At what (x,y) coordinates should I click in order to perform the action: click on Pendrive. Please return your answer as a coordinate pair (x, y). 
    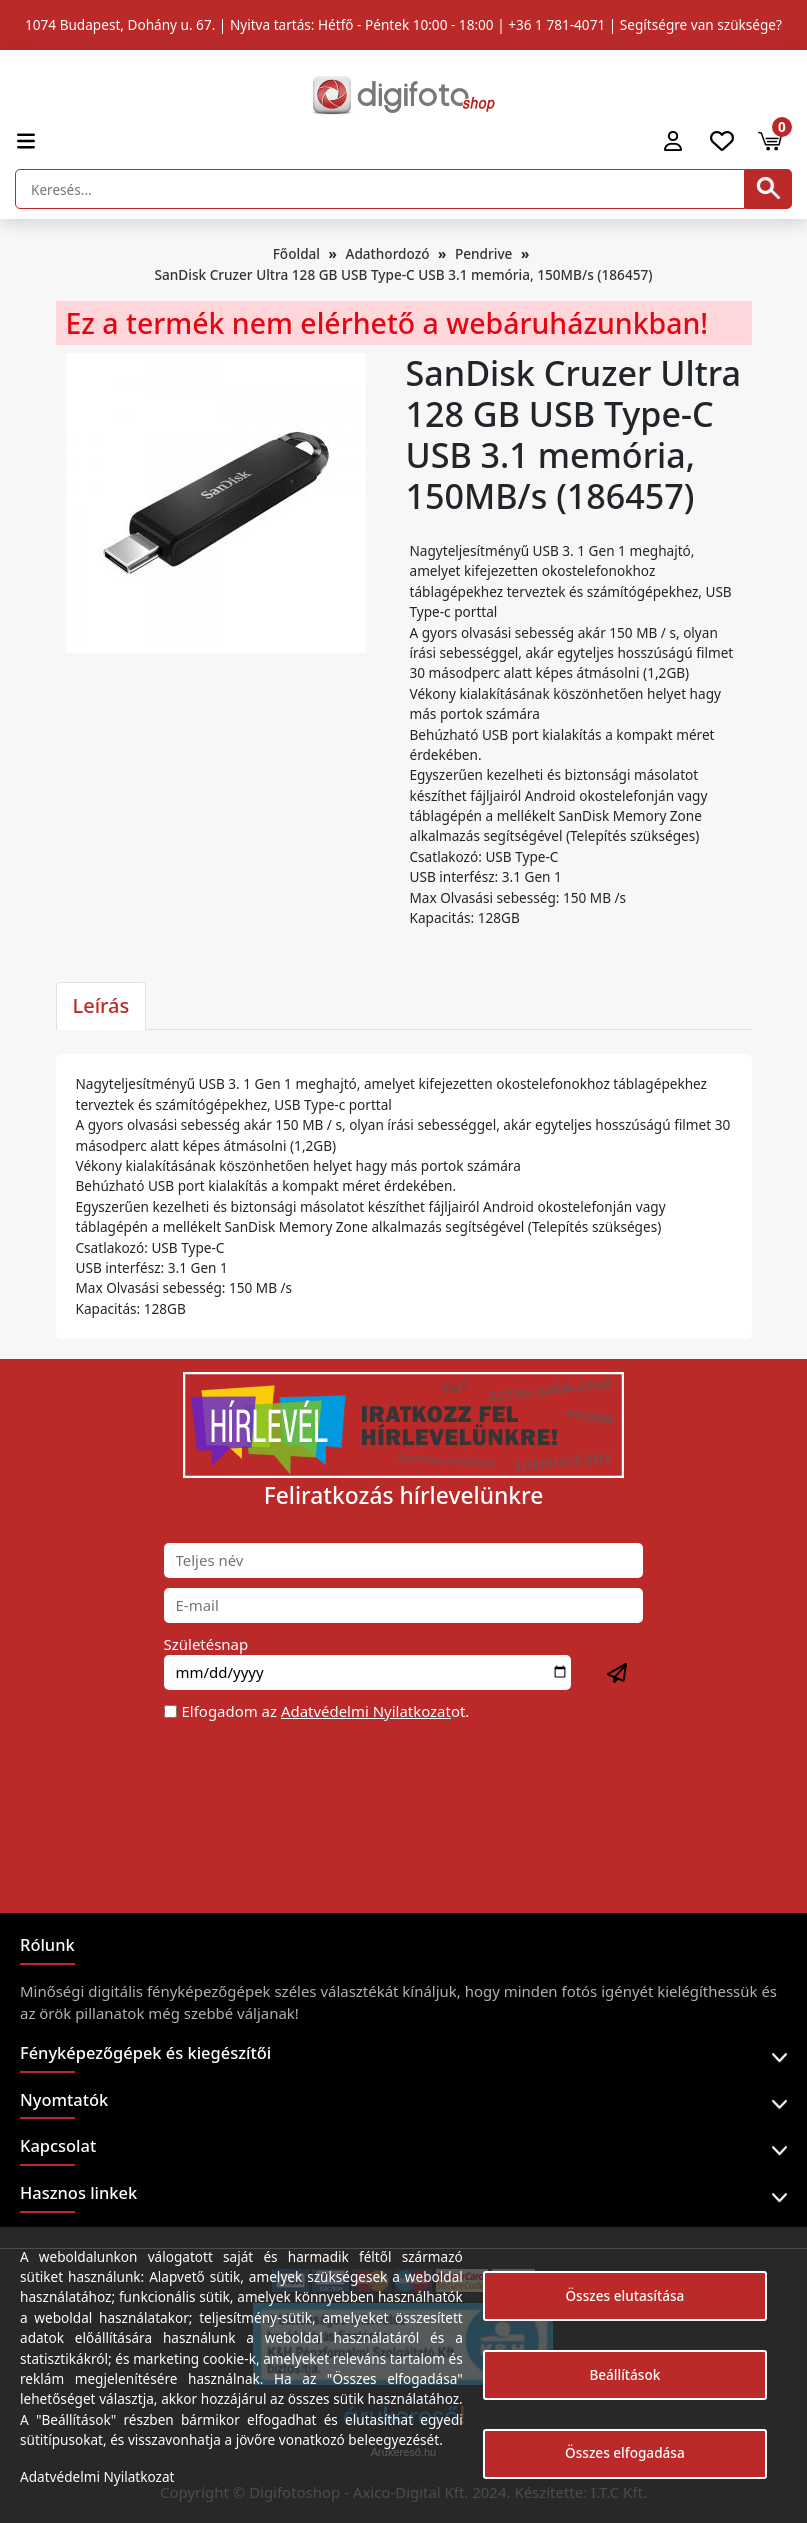
    Looking at the image, I should click on (483, 253).